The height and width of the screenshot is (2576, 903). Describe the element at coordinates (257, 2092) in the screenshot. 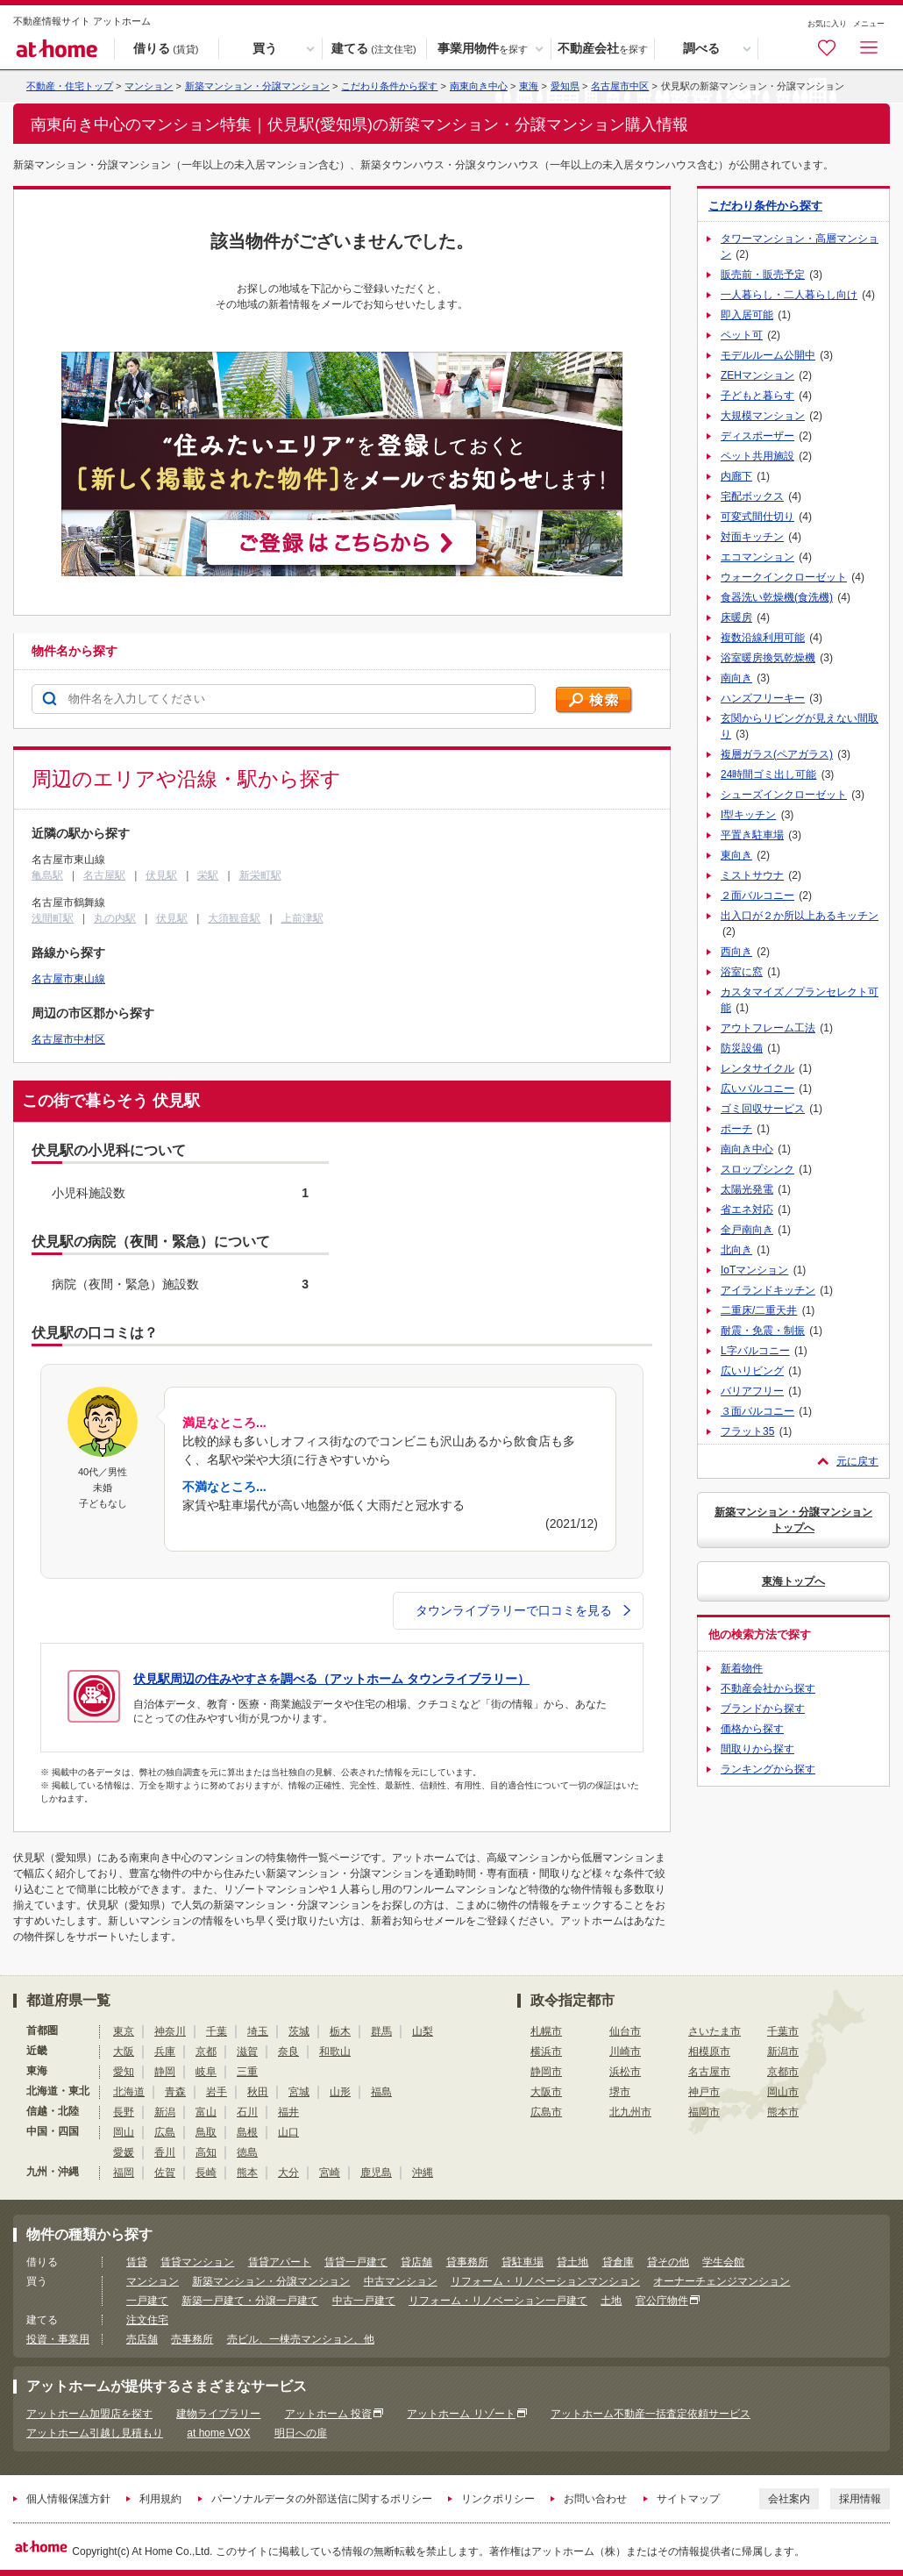

I see `秋田` at that location.